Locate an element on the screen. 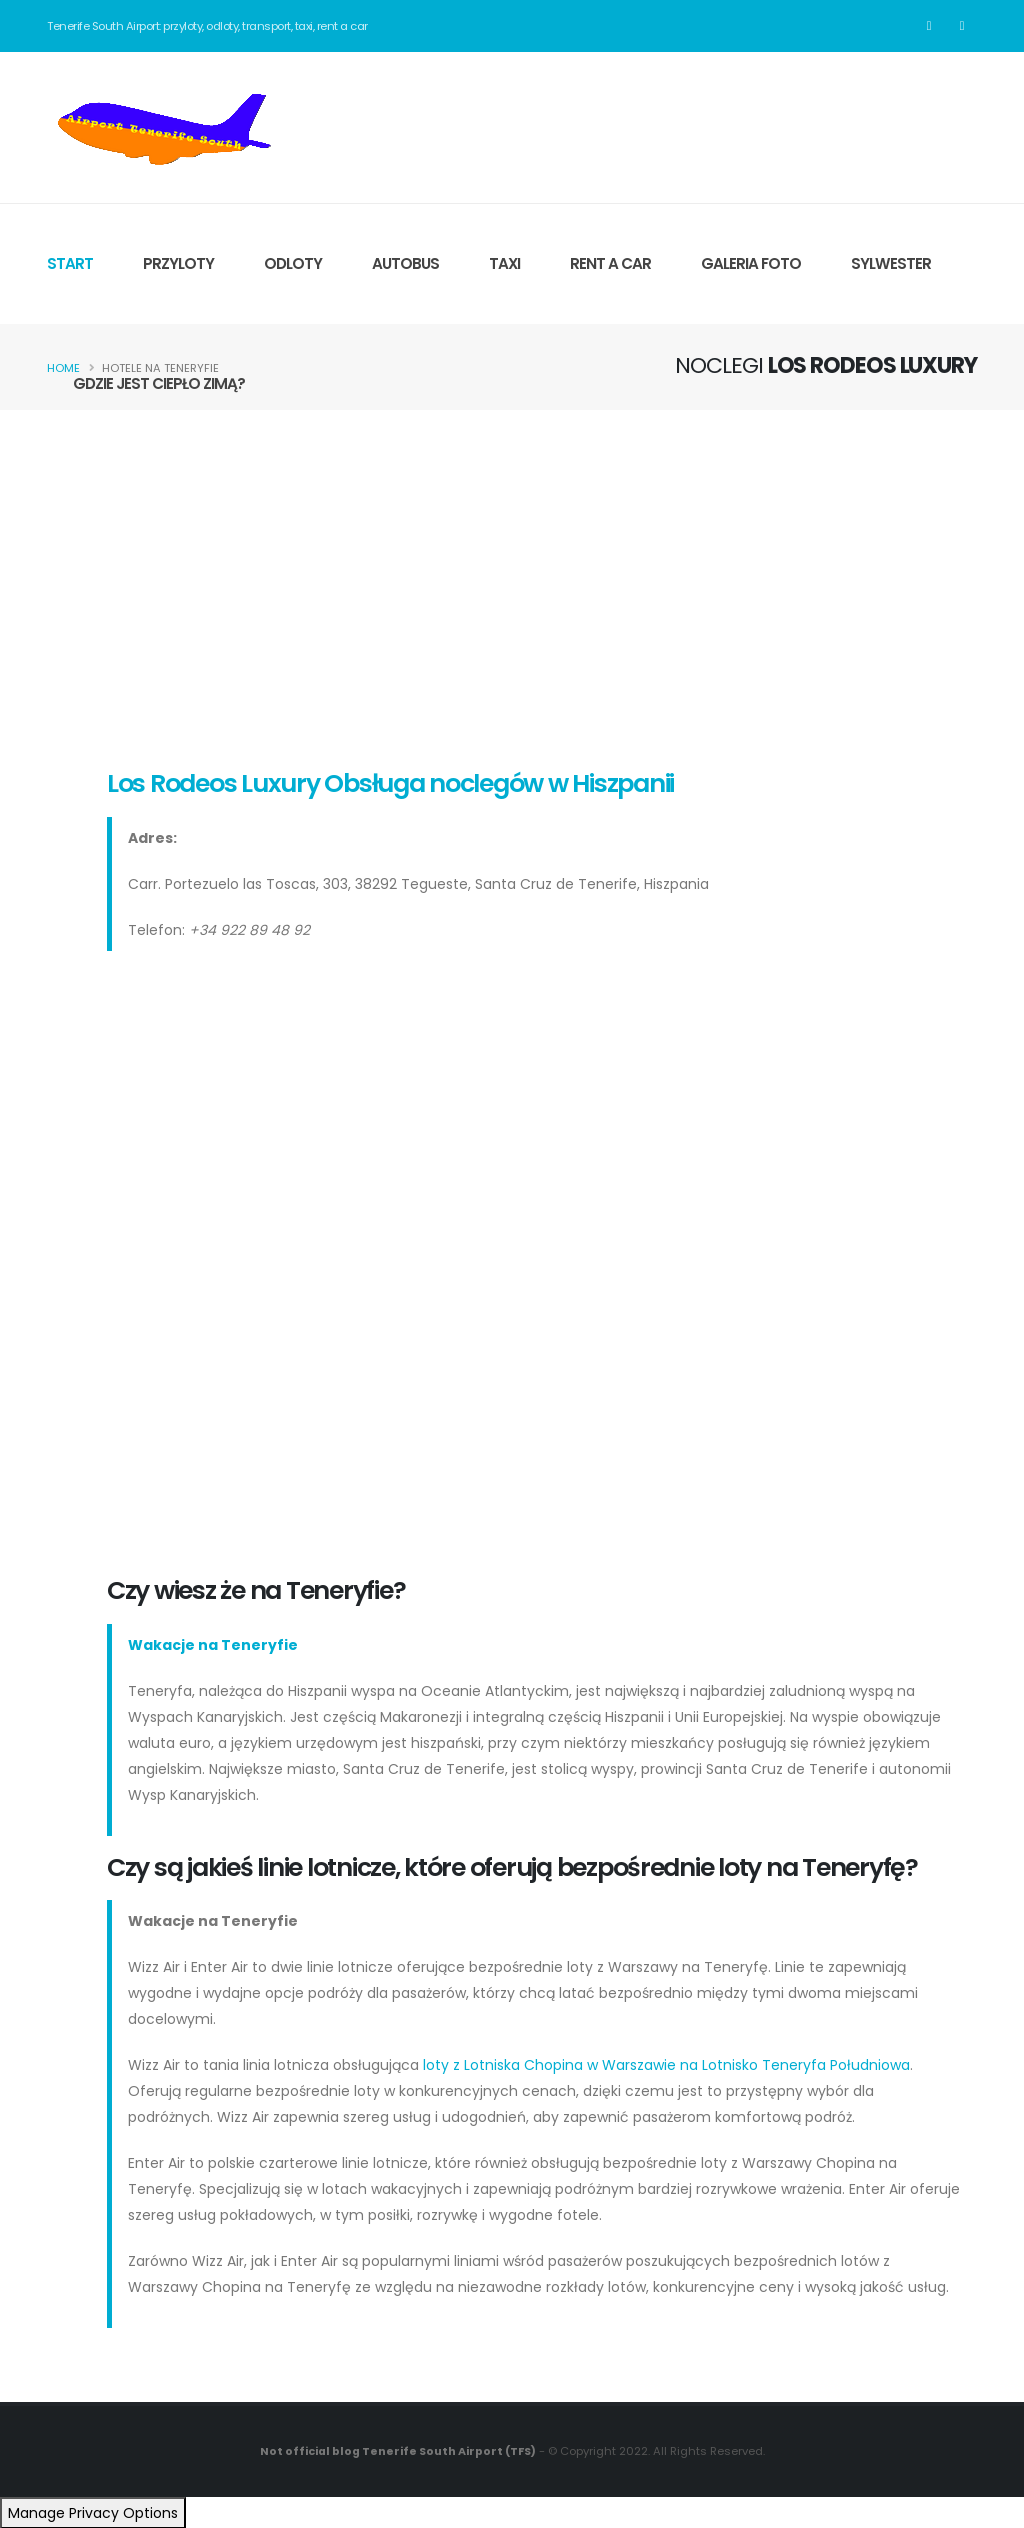 Image resolution: width=1024 pixels, height=2528 pixels. TAXI is located at coordinates (504, 263).